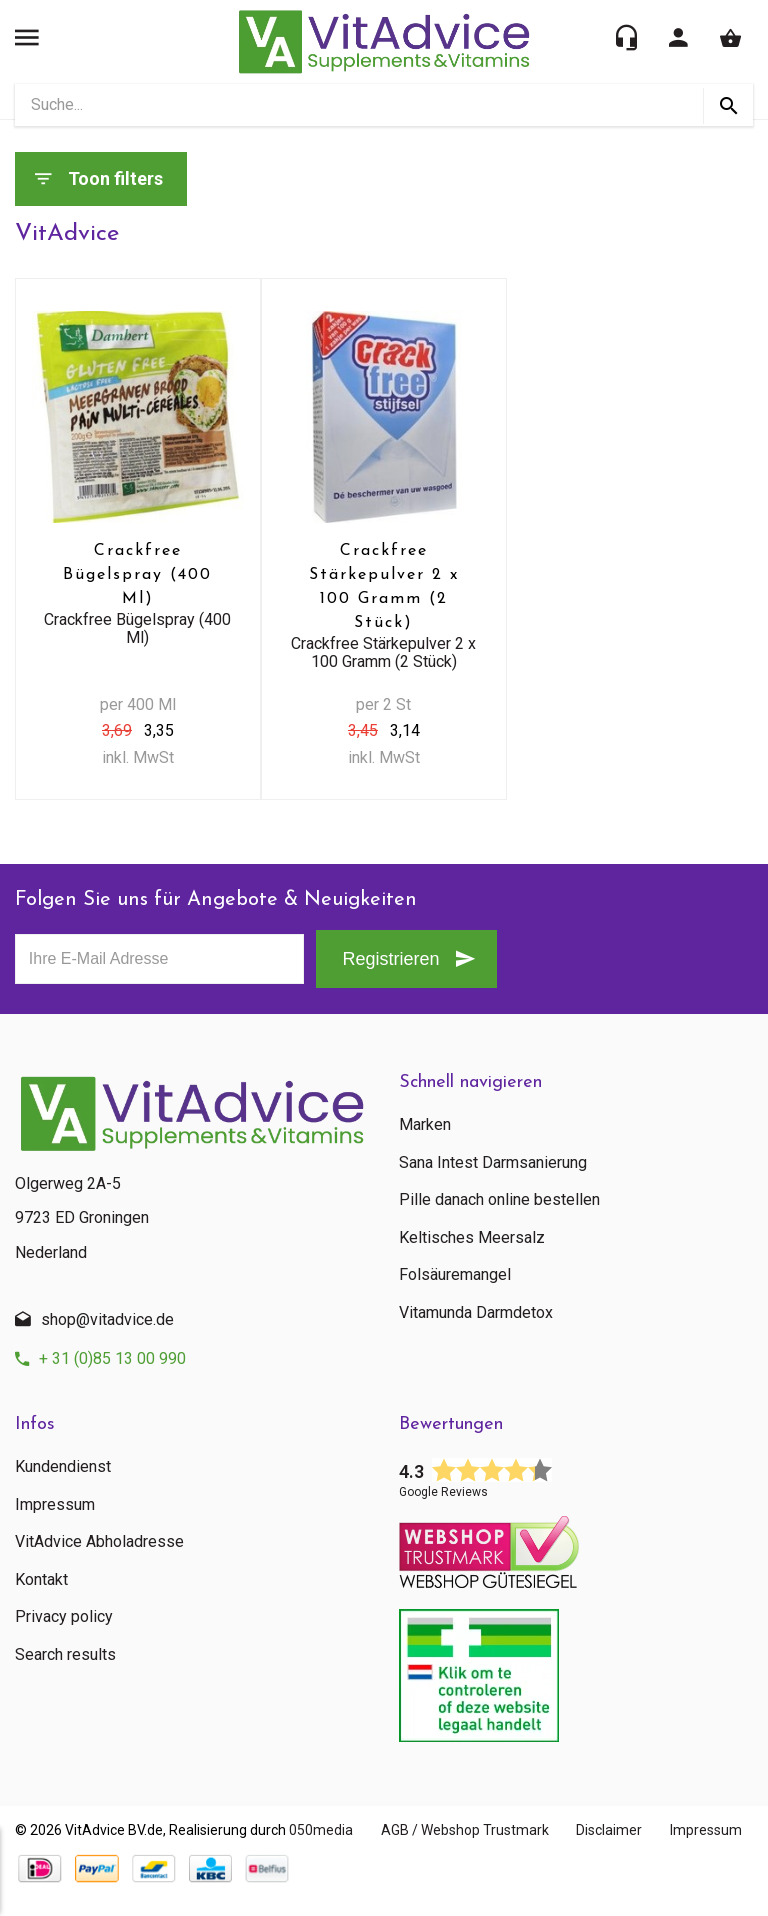 This screenshot has height=1916, width=768. I want to click on Registrieren, so click(385, 960).